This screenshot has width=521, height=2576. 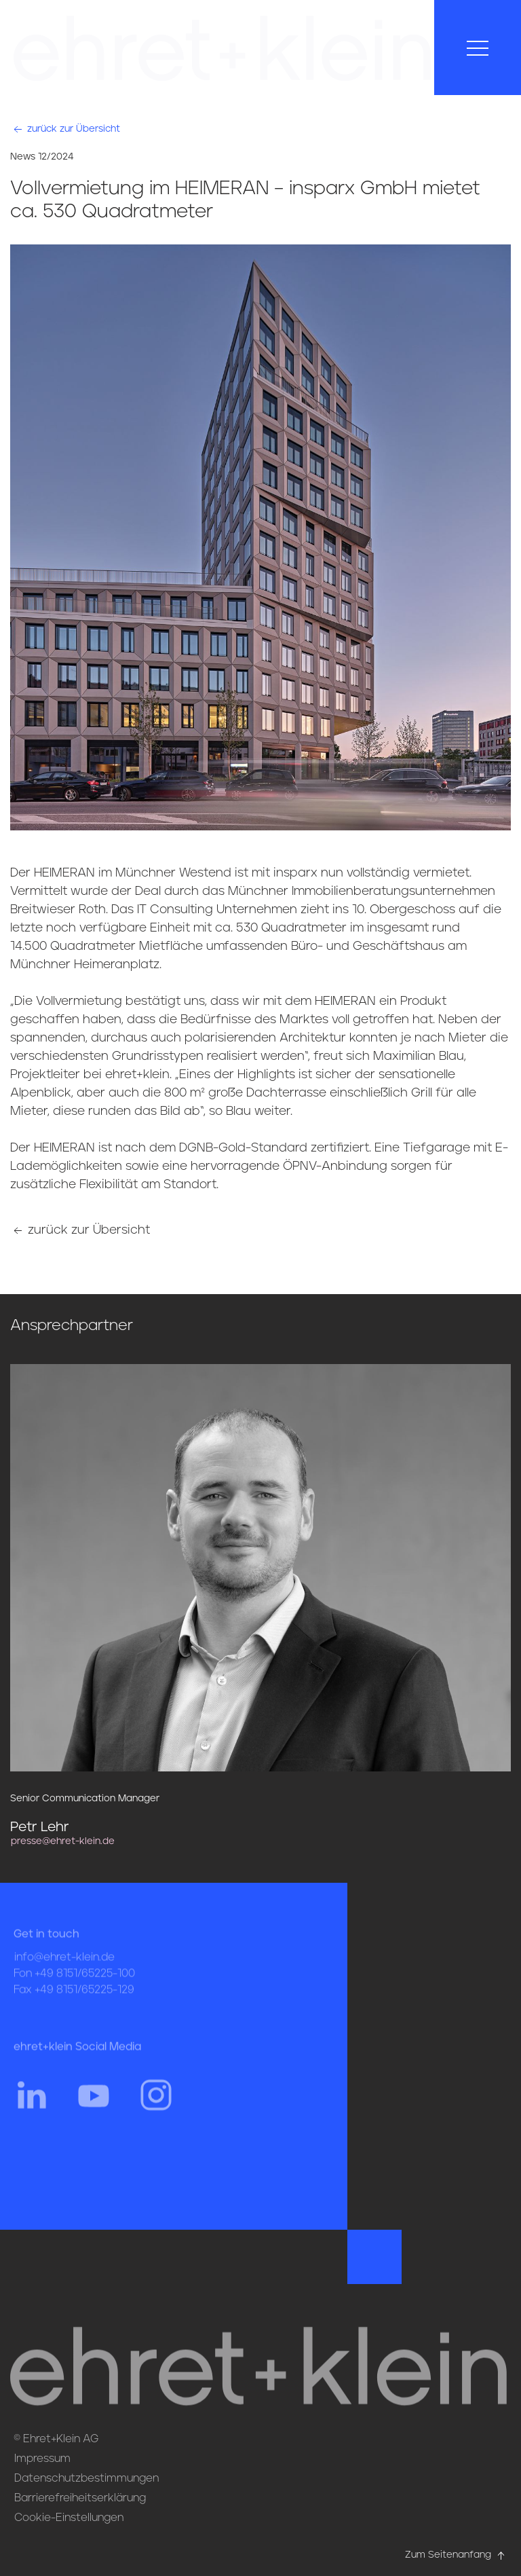 I want to click on info@ehret-klein.de, so click(x=64, y=1971).